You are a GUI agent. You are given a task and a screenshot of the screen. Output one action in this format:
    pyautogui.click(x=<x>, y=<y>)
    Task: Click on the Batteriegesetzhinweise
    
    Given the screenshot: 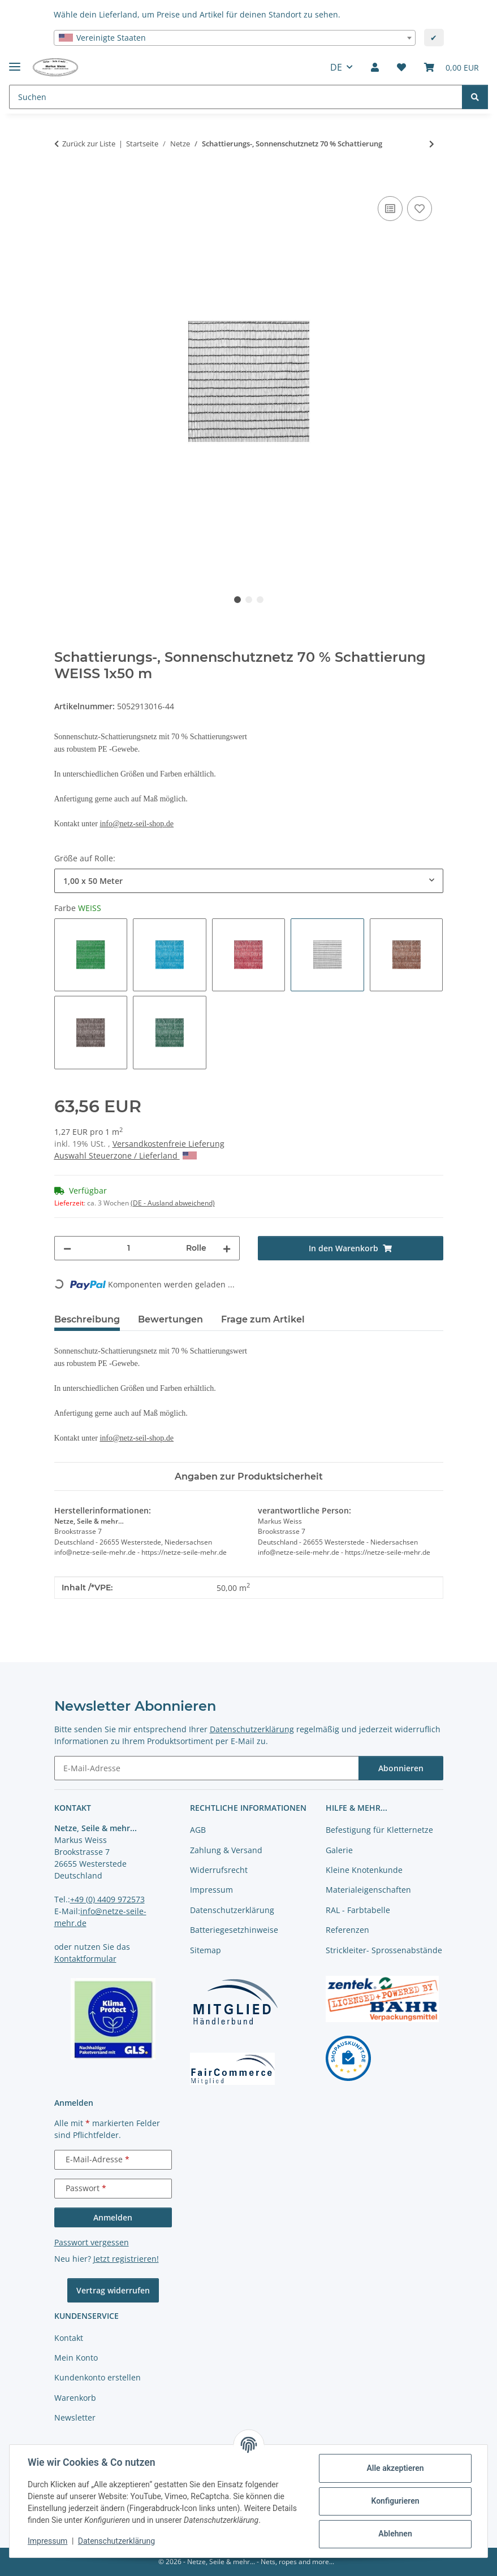 What is the action you would take?
    pyautogui.click(x=234, y=1929)
    